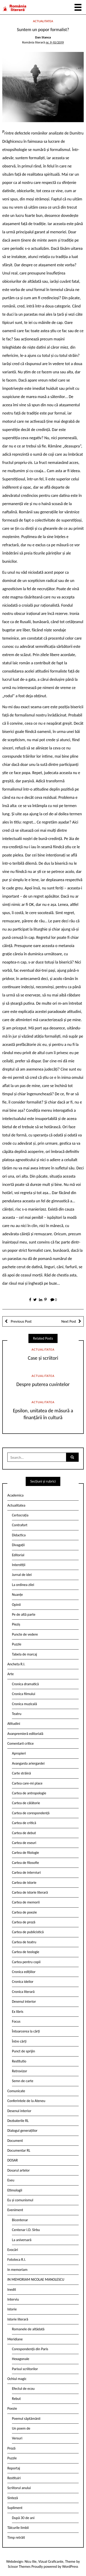 This screenshot has width=86, height=2576. I want to click on Cartea de antropologie, so click(29, 1793).